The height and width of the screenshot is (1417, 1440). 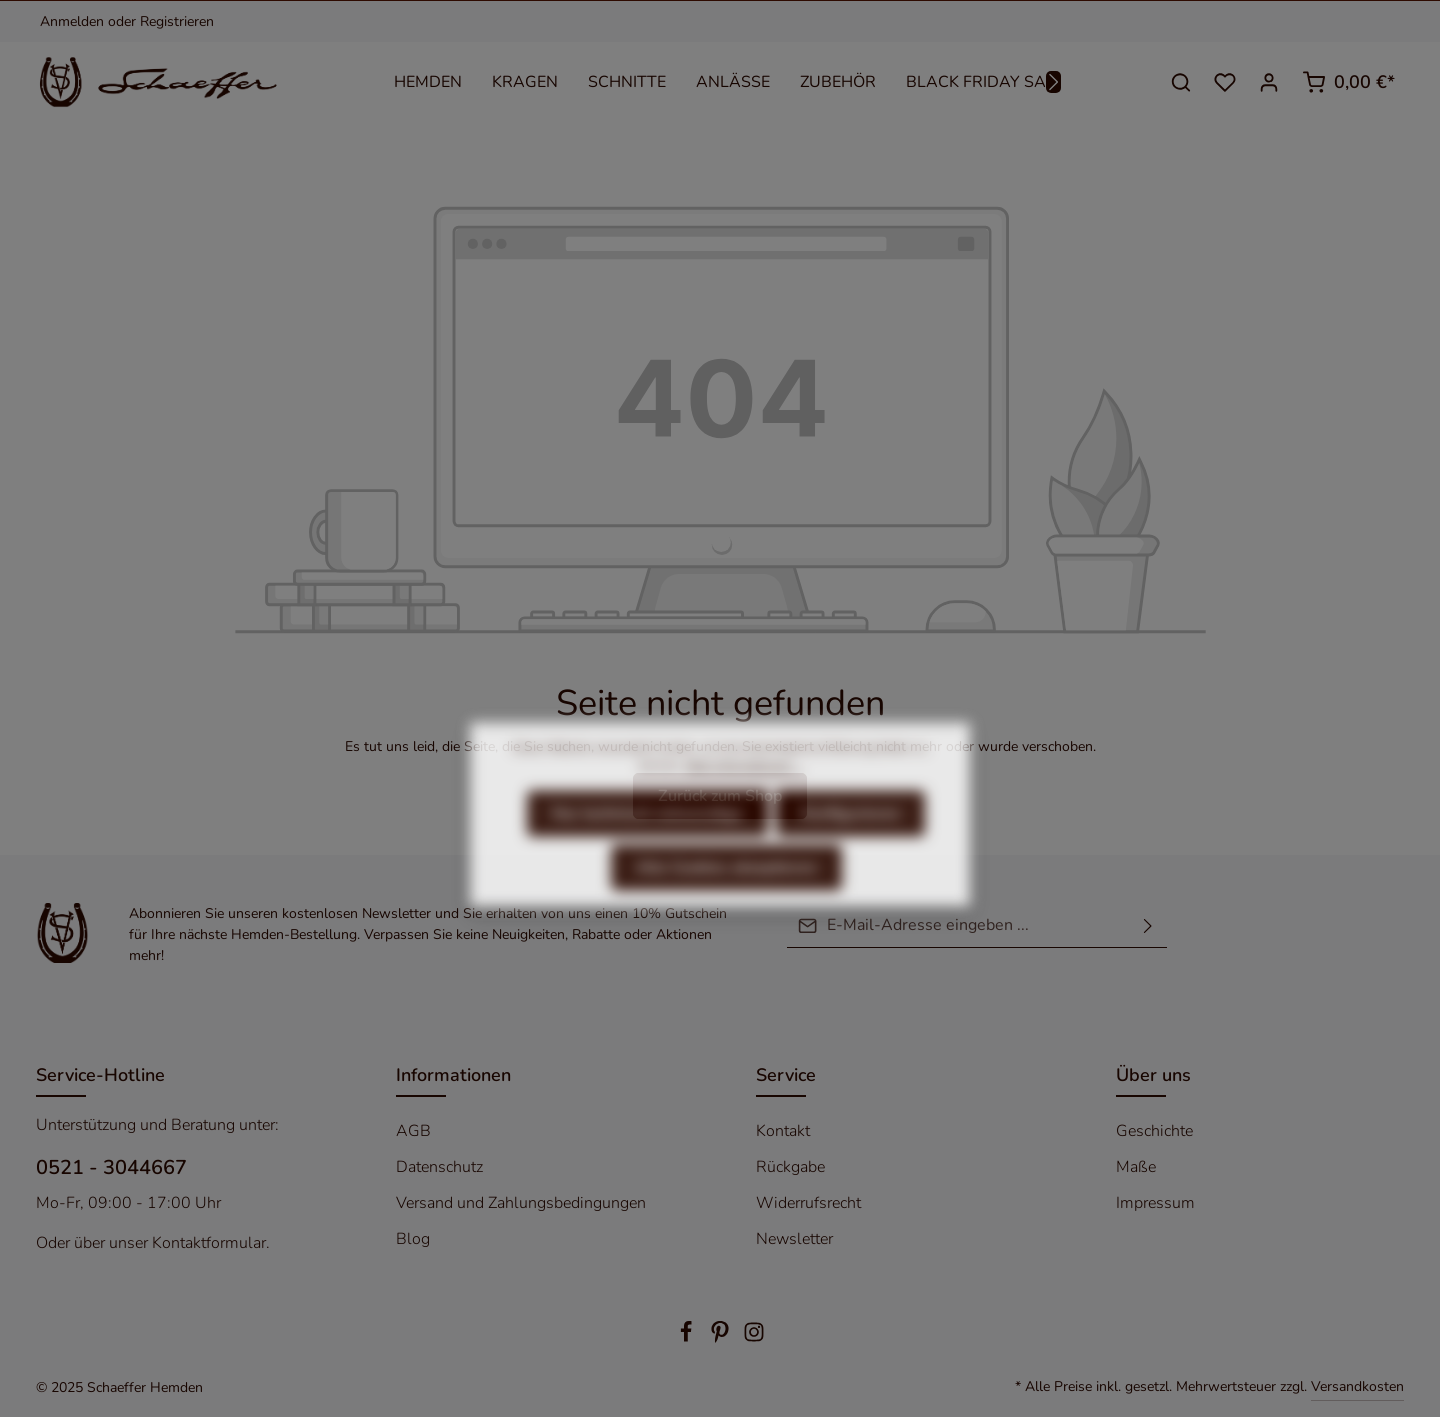 What do you see at coordinates (177, 21) in the screenshot?
I see `Registrieren` at bounding box center [177, 21].